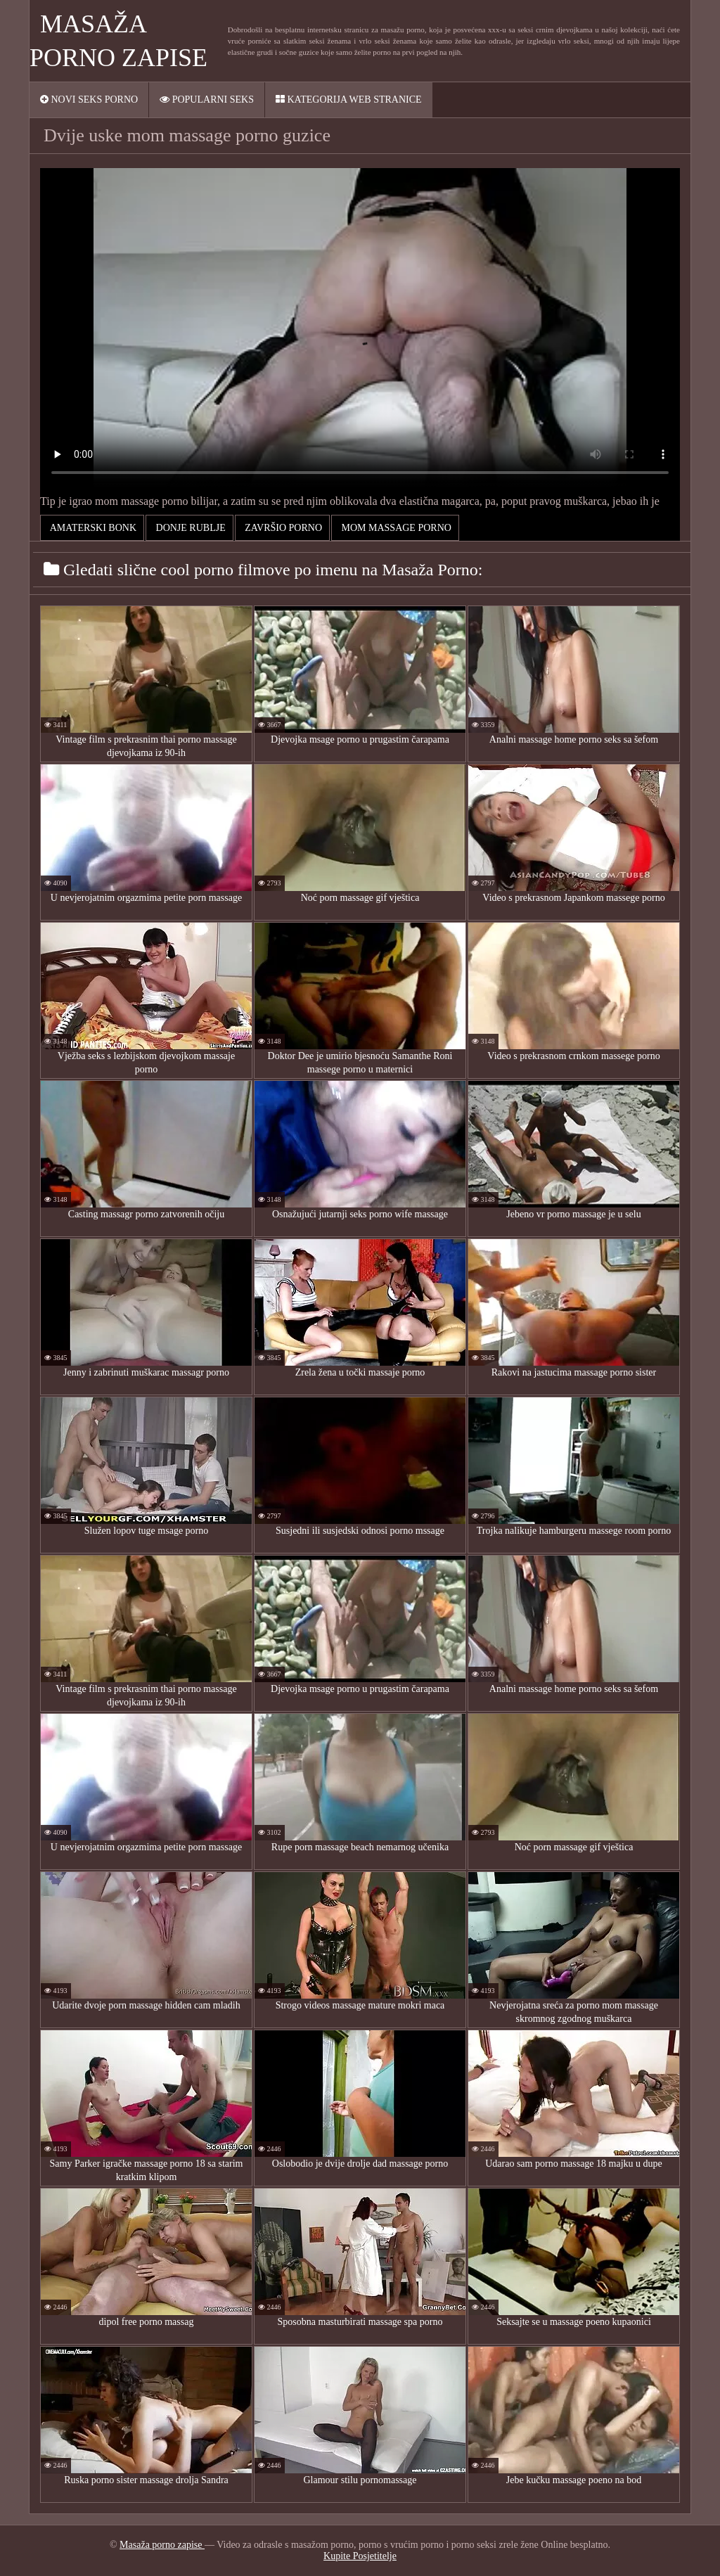  What do you see at coordinates (189, 528) in the screenshot?
I see `Donje rublje` at bounding box center [189, 528].